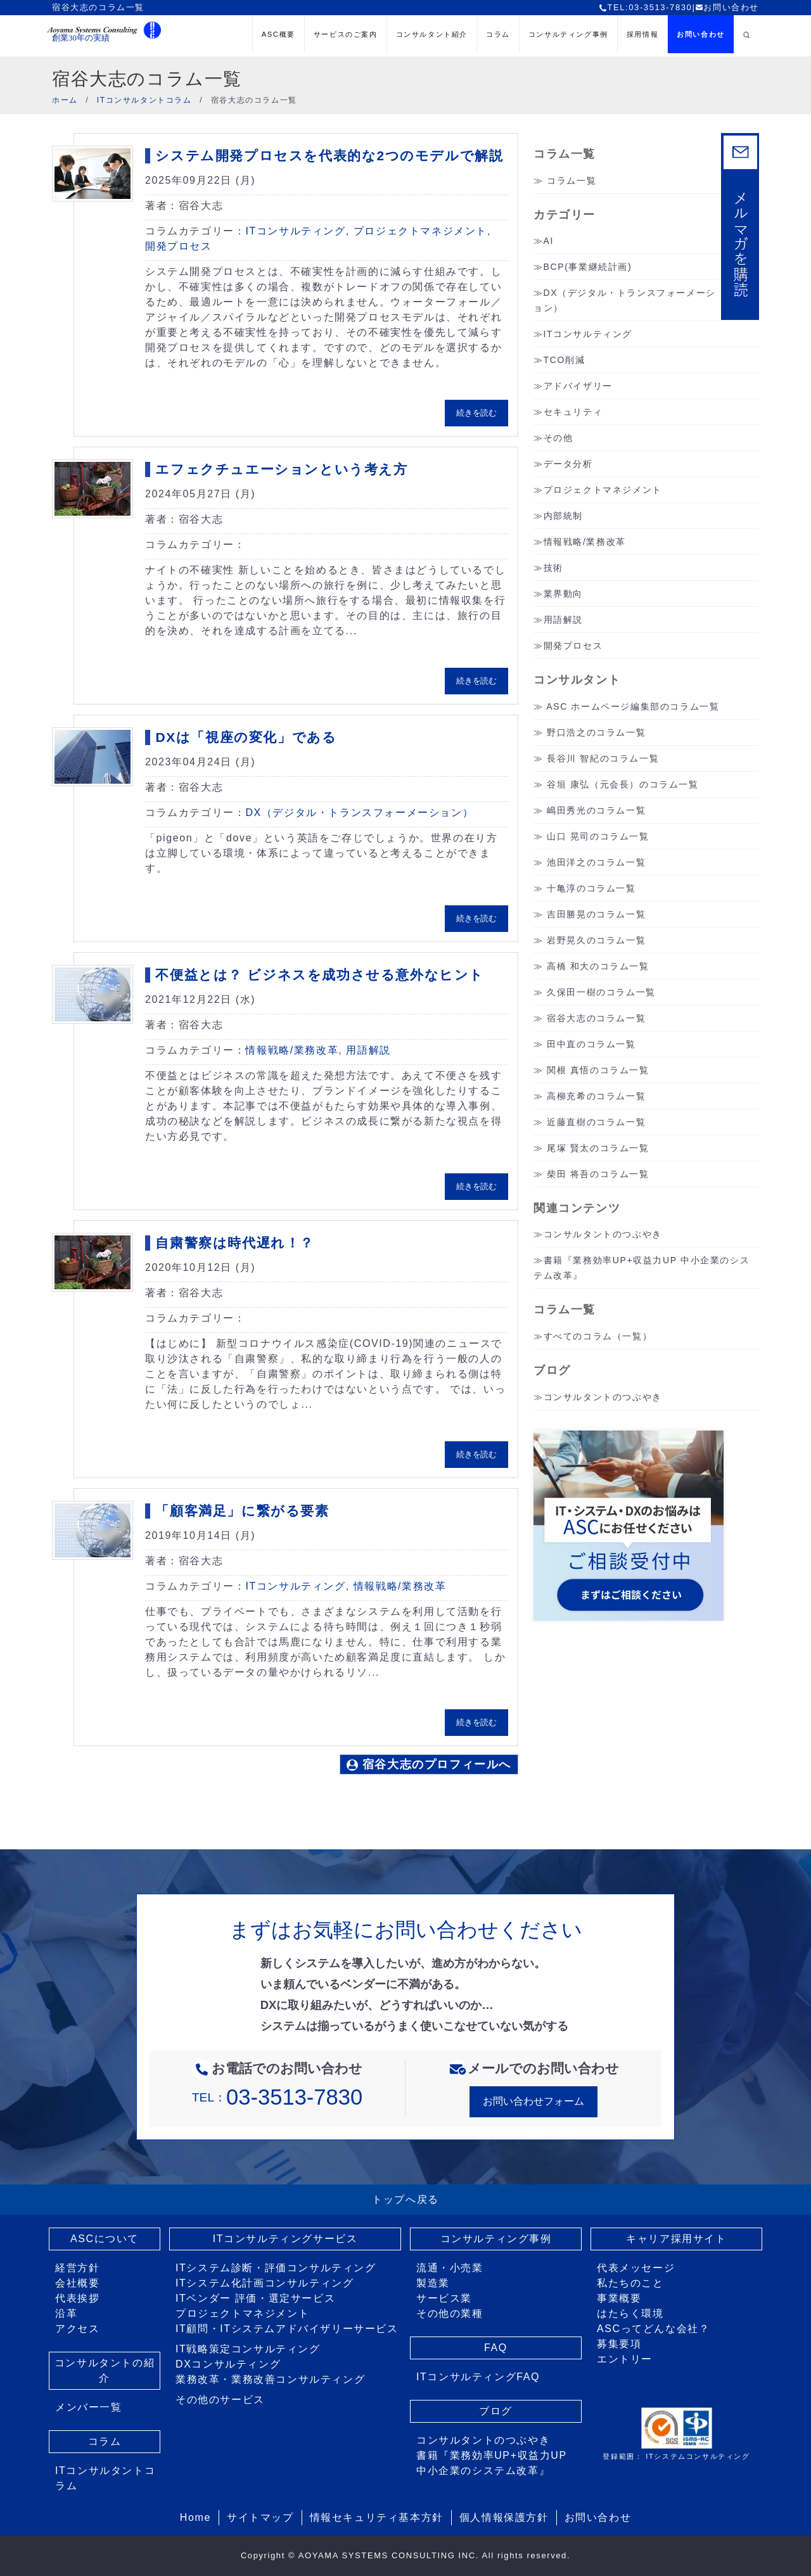  What do you see at coordinates (549, 241) in the screenshot?
I see `AI` at bounding box center [549, 241].